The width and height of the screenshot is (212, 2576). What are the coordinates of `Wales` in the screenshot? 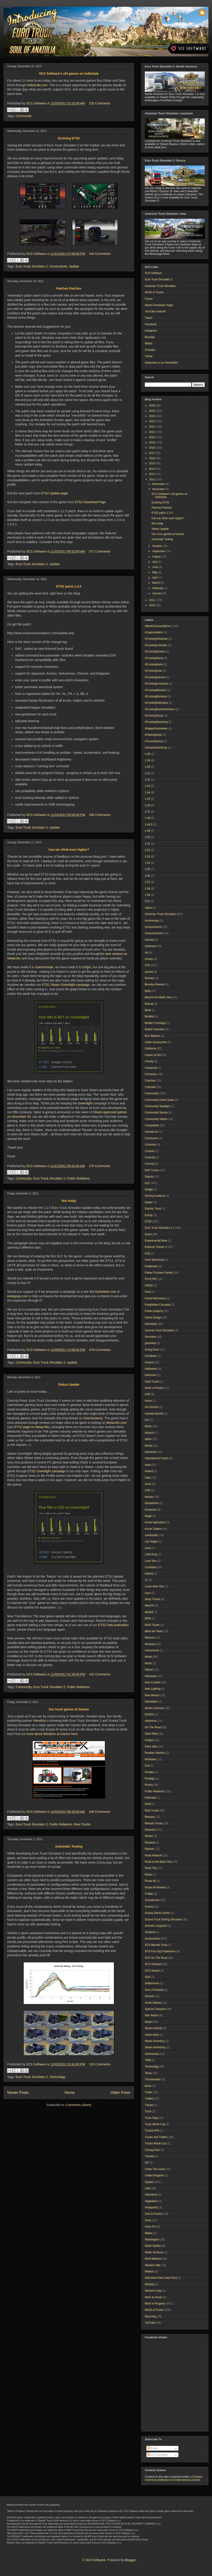 It's located at (148, 2233).